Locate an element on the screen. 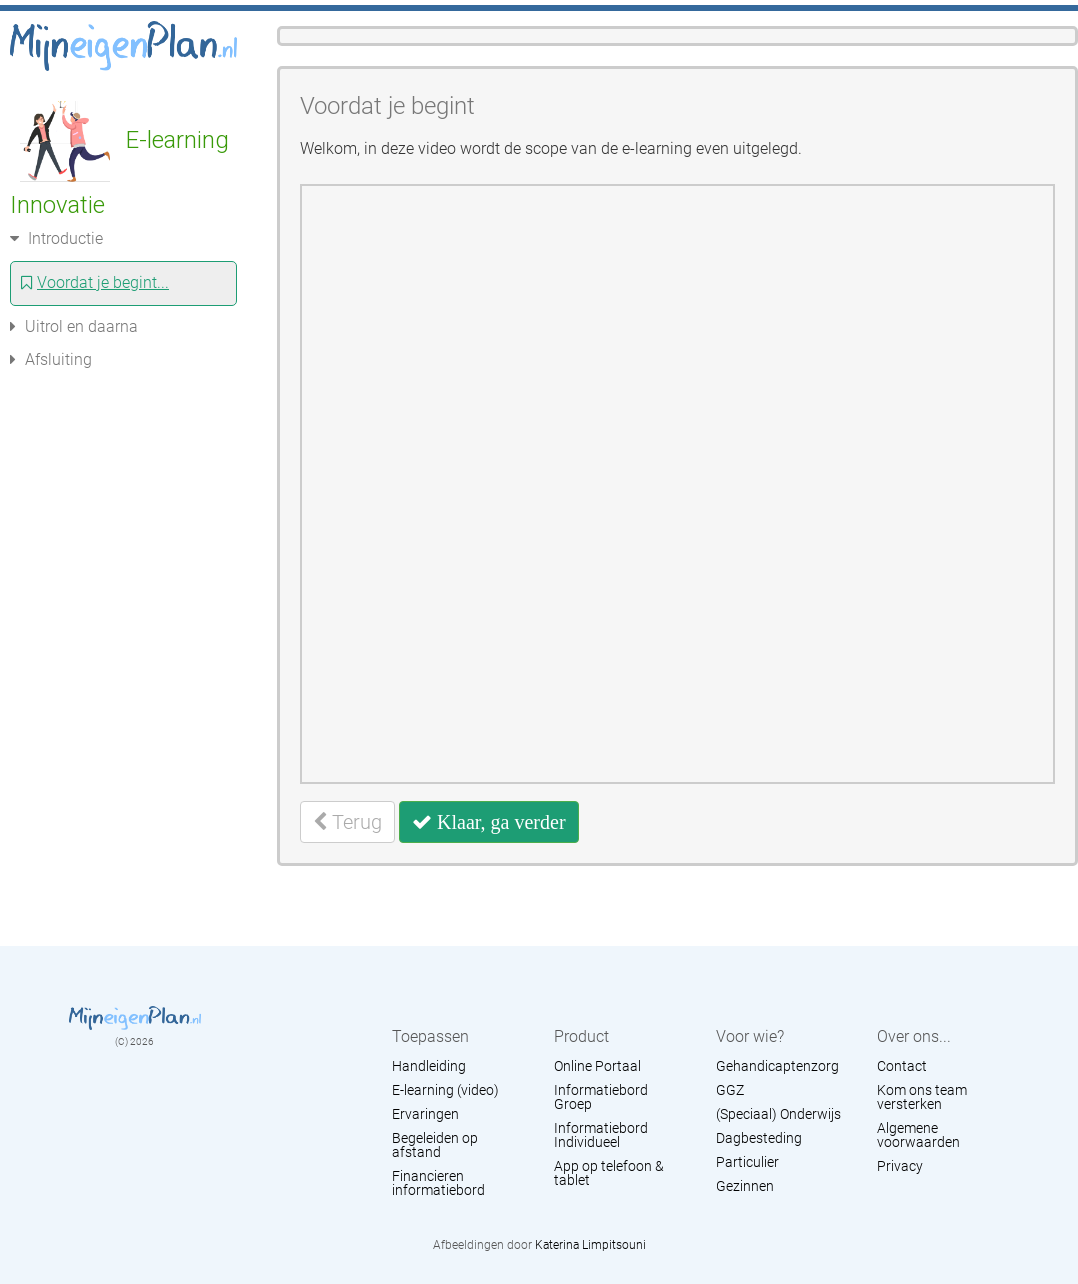 The height and width of the screenshot is (1284, 1078). Ervaringen is located at coordinates (425, 1114).